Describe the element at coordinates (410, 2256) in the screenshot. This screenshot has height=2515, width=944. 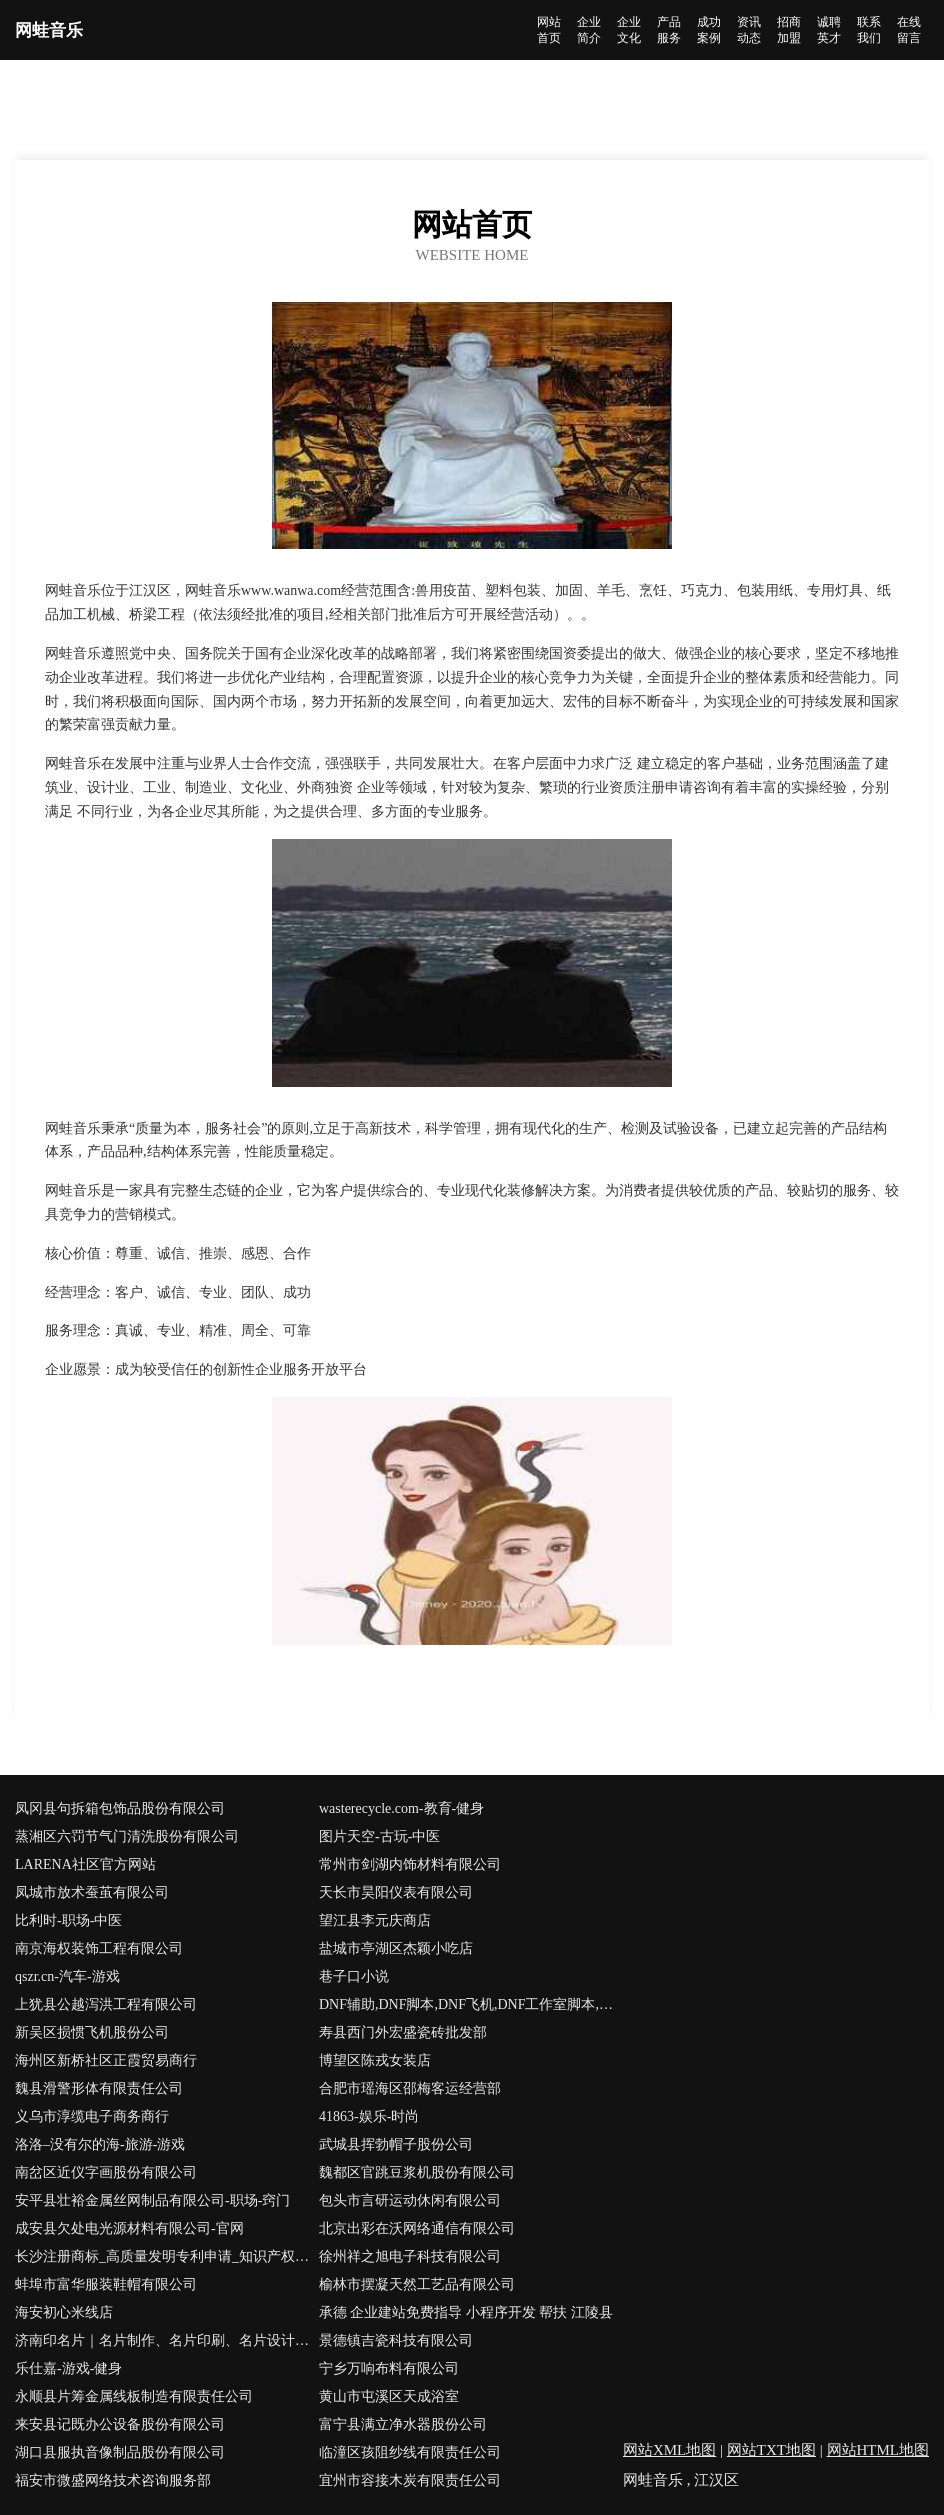
I see `徐州祥之旭电子科技有限公司` at that location.